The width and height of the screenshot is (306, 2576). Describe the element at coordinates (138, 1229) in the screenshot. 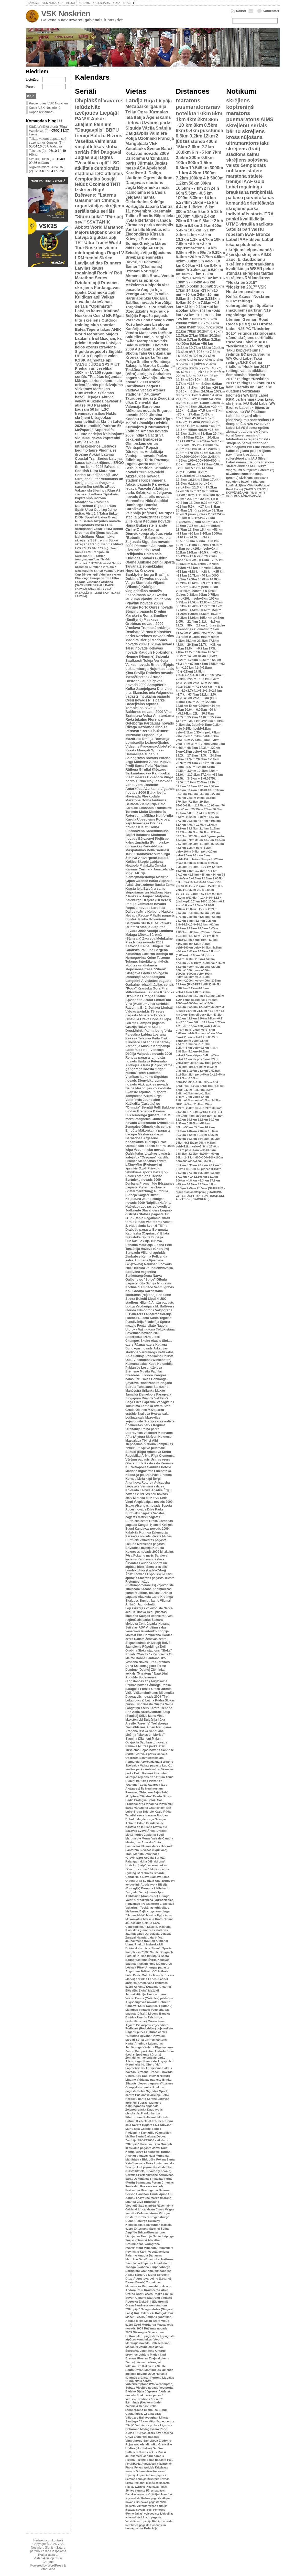

I see `Drabešu pagasts` at that location.